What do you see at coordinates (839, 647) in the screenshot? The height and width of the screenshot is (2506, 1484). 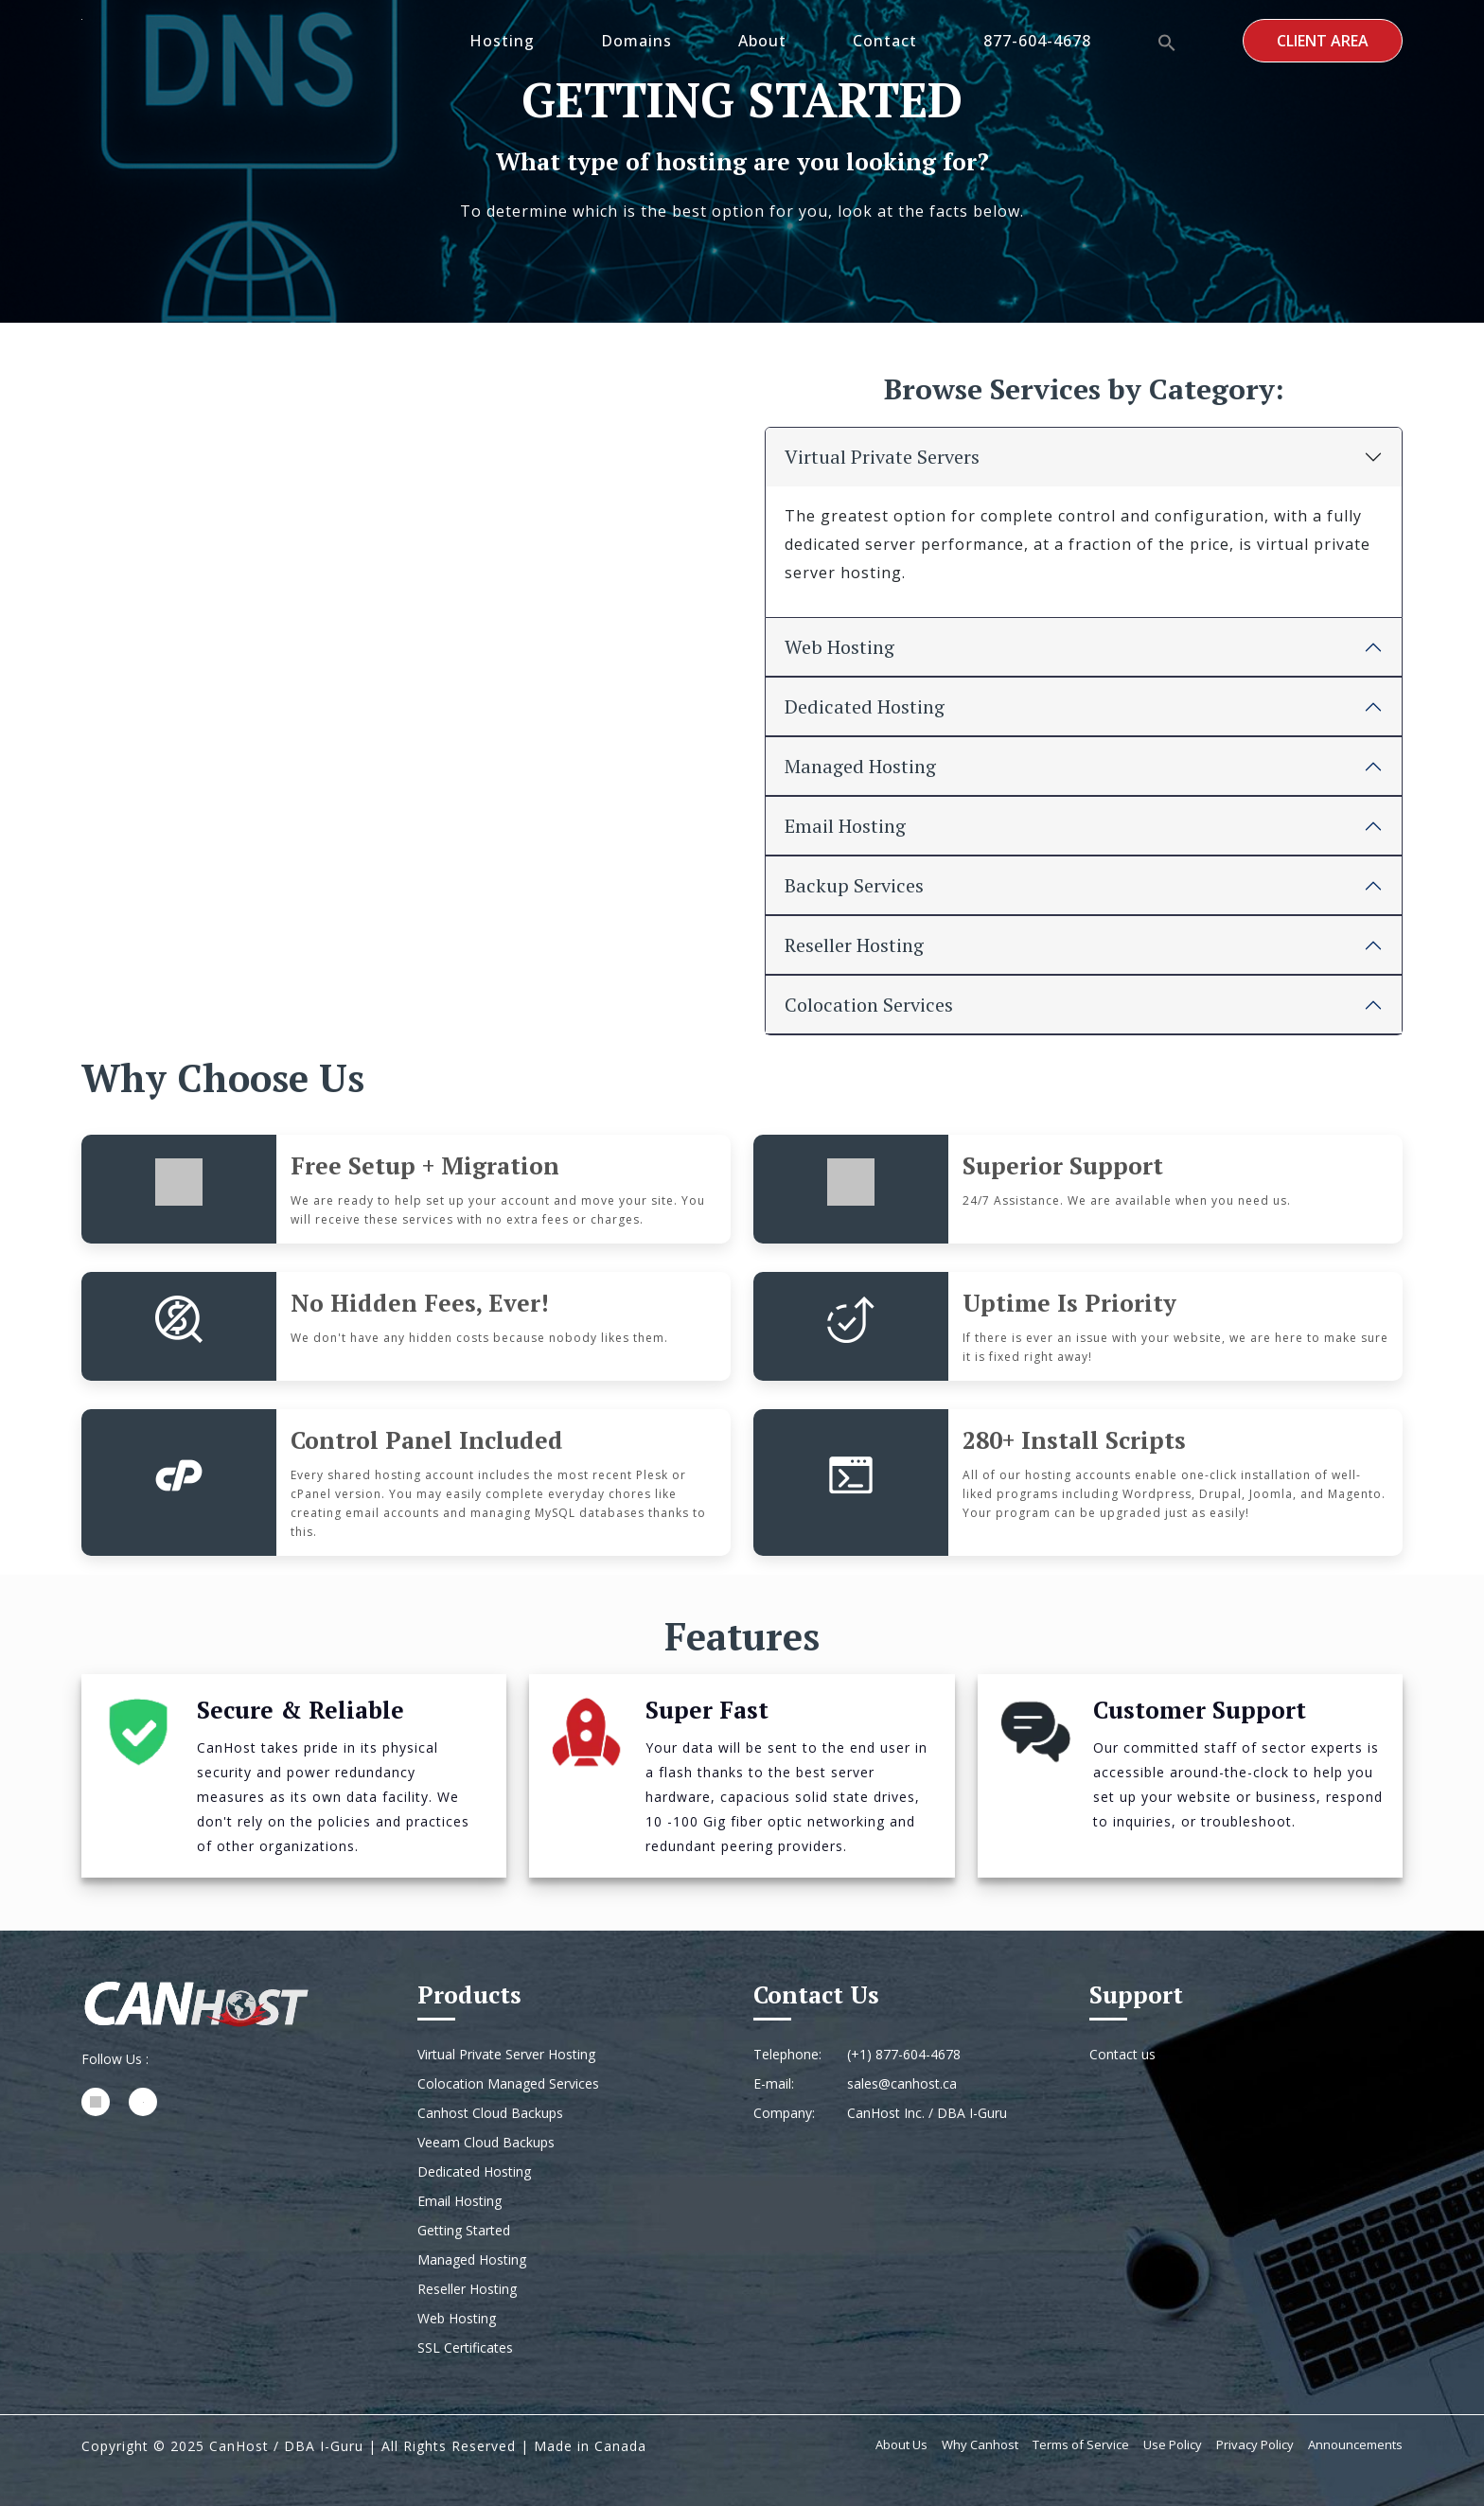 I see `Web Hosting` at bounding box center [839, 647].